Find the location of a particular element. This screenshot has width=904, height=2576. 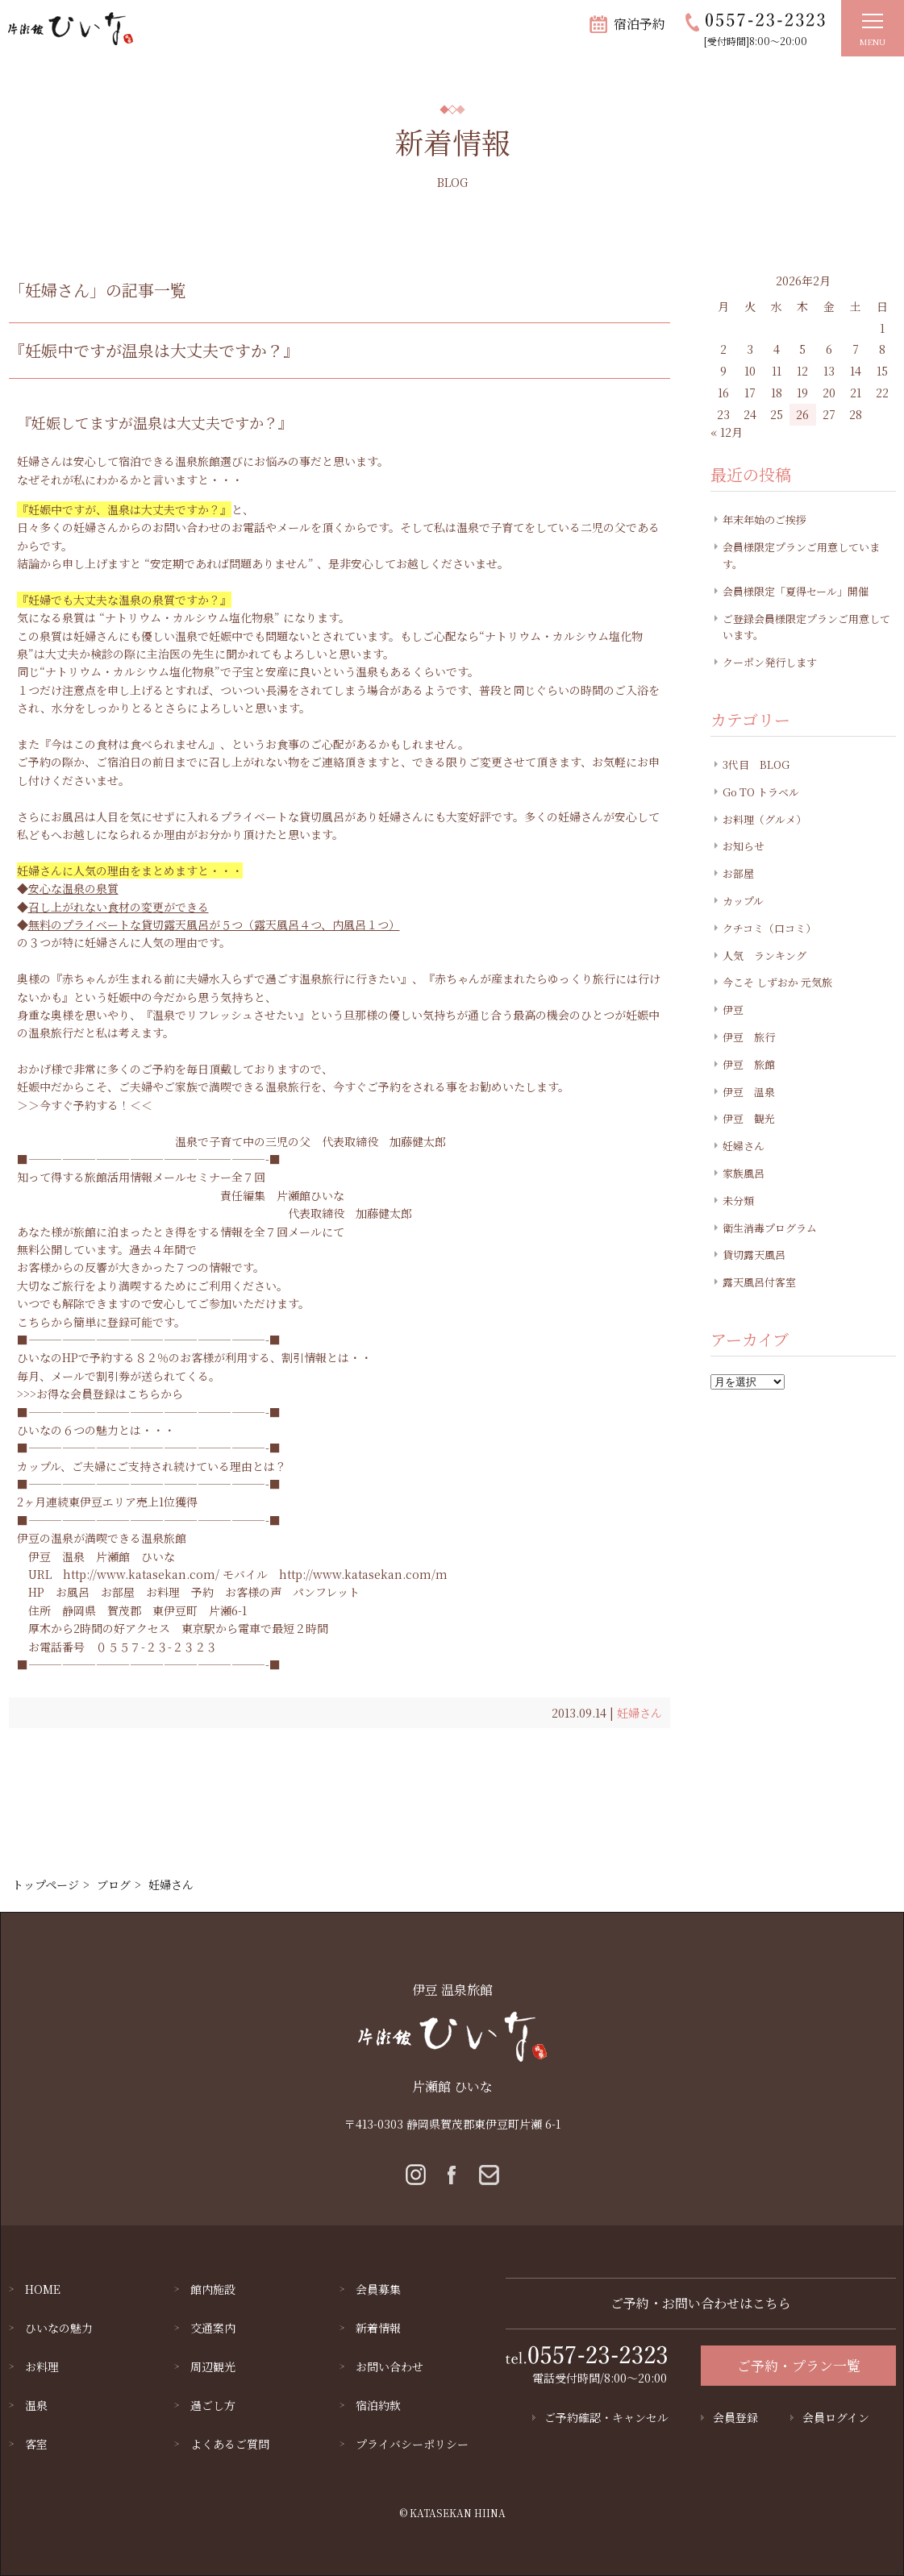

周辺観光 is located at coordinates (212, 2366).